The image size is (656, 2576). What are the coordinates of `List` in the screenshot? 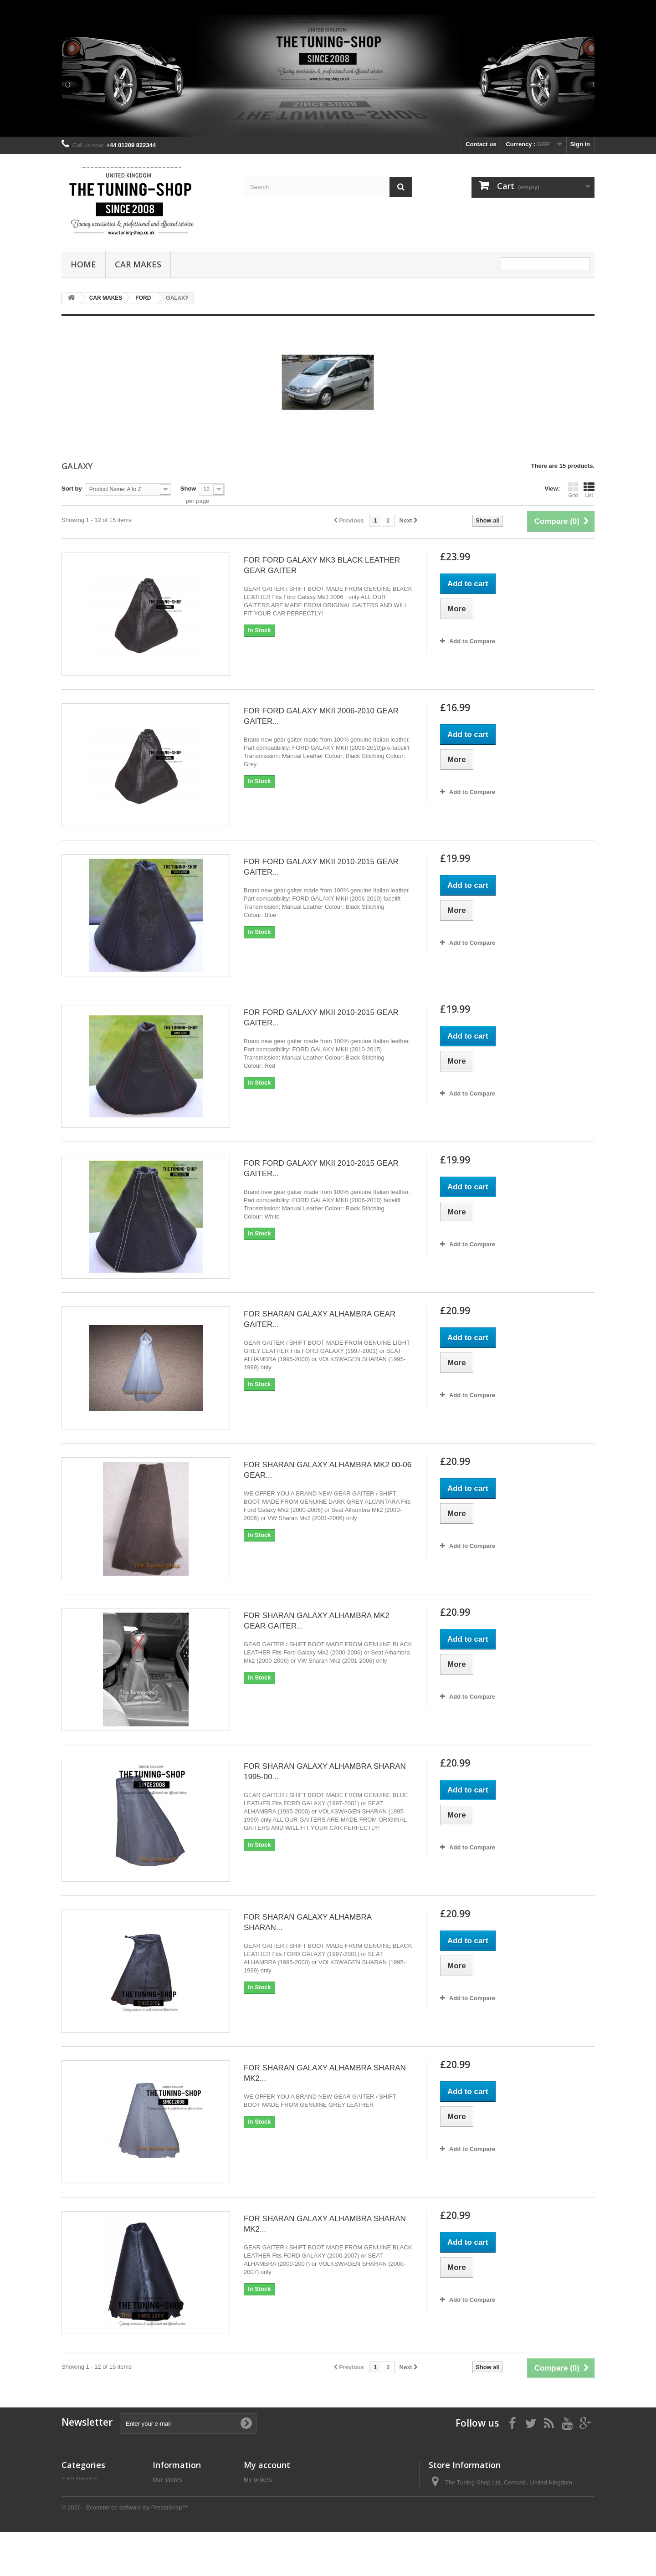 It's located at (589, 489).